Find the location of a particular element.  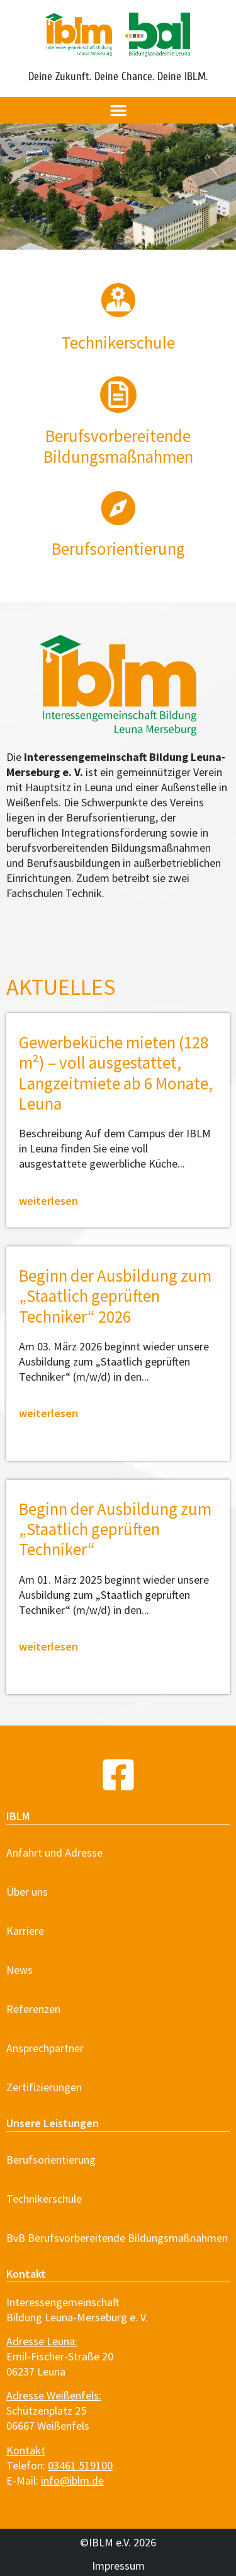

Gewerbeküche mieten (128 m²) – voll ausgestattet, Langzeitmiete ab 6 Monate, Leuna is located at coordinates (116, 1072).